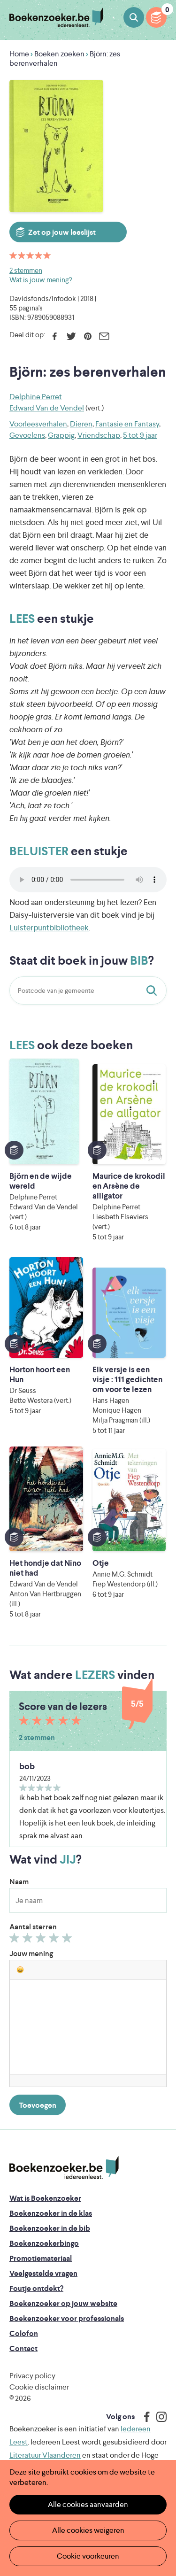  Describe the element at coordinates (98, 435) in the screenshot. I see `Vriendschap` at that location.